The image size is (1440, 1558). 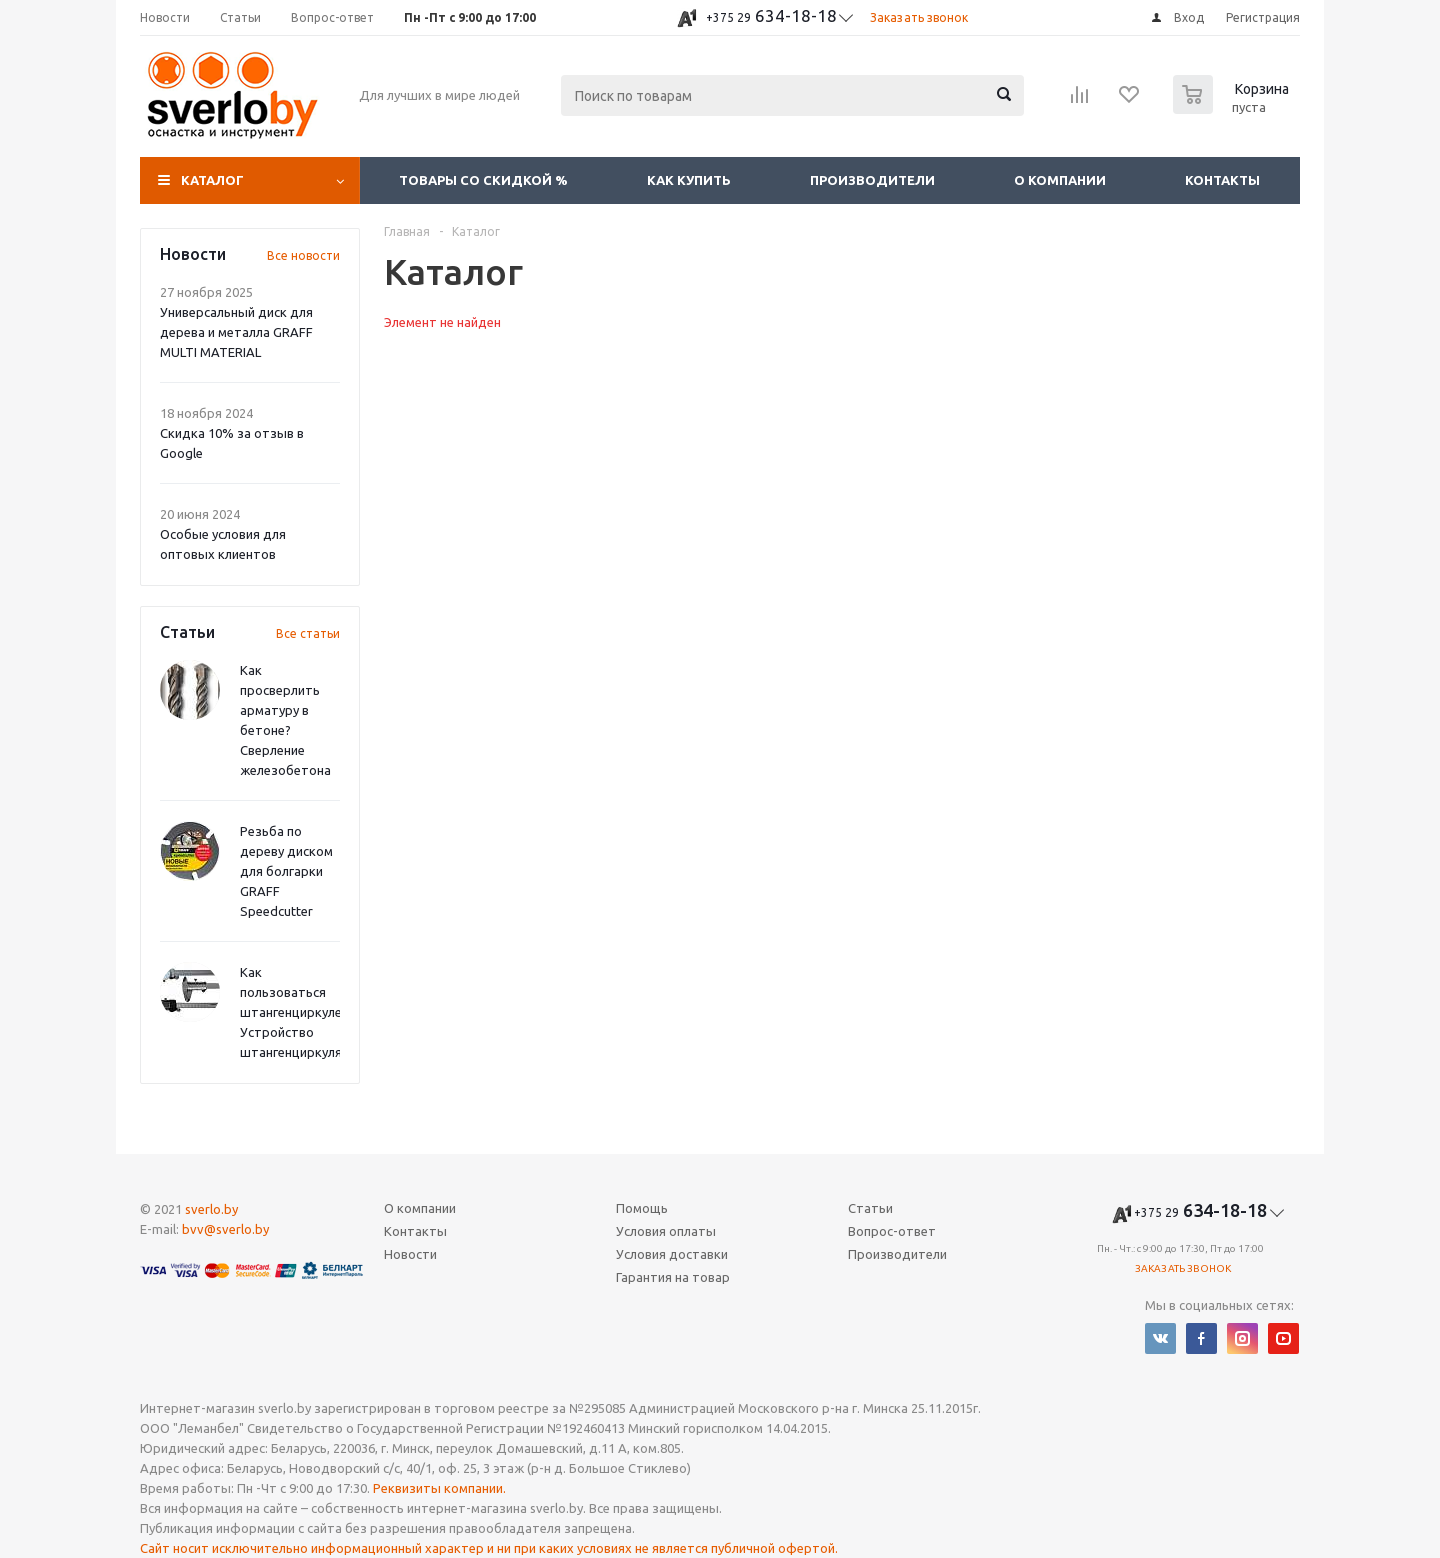 What do you see at coordinates (225, 1229) in the screenshot?
I see `bvv@sverlo.by` at bounding box center [225, 1229].